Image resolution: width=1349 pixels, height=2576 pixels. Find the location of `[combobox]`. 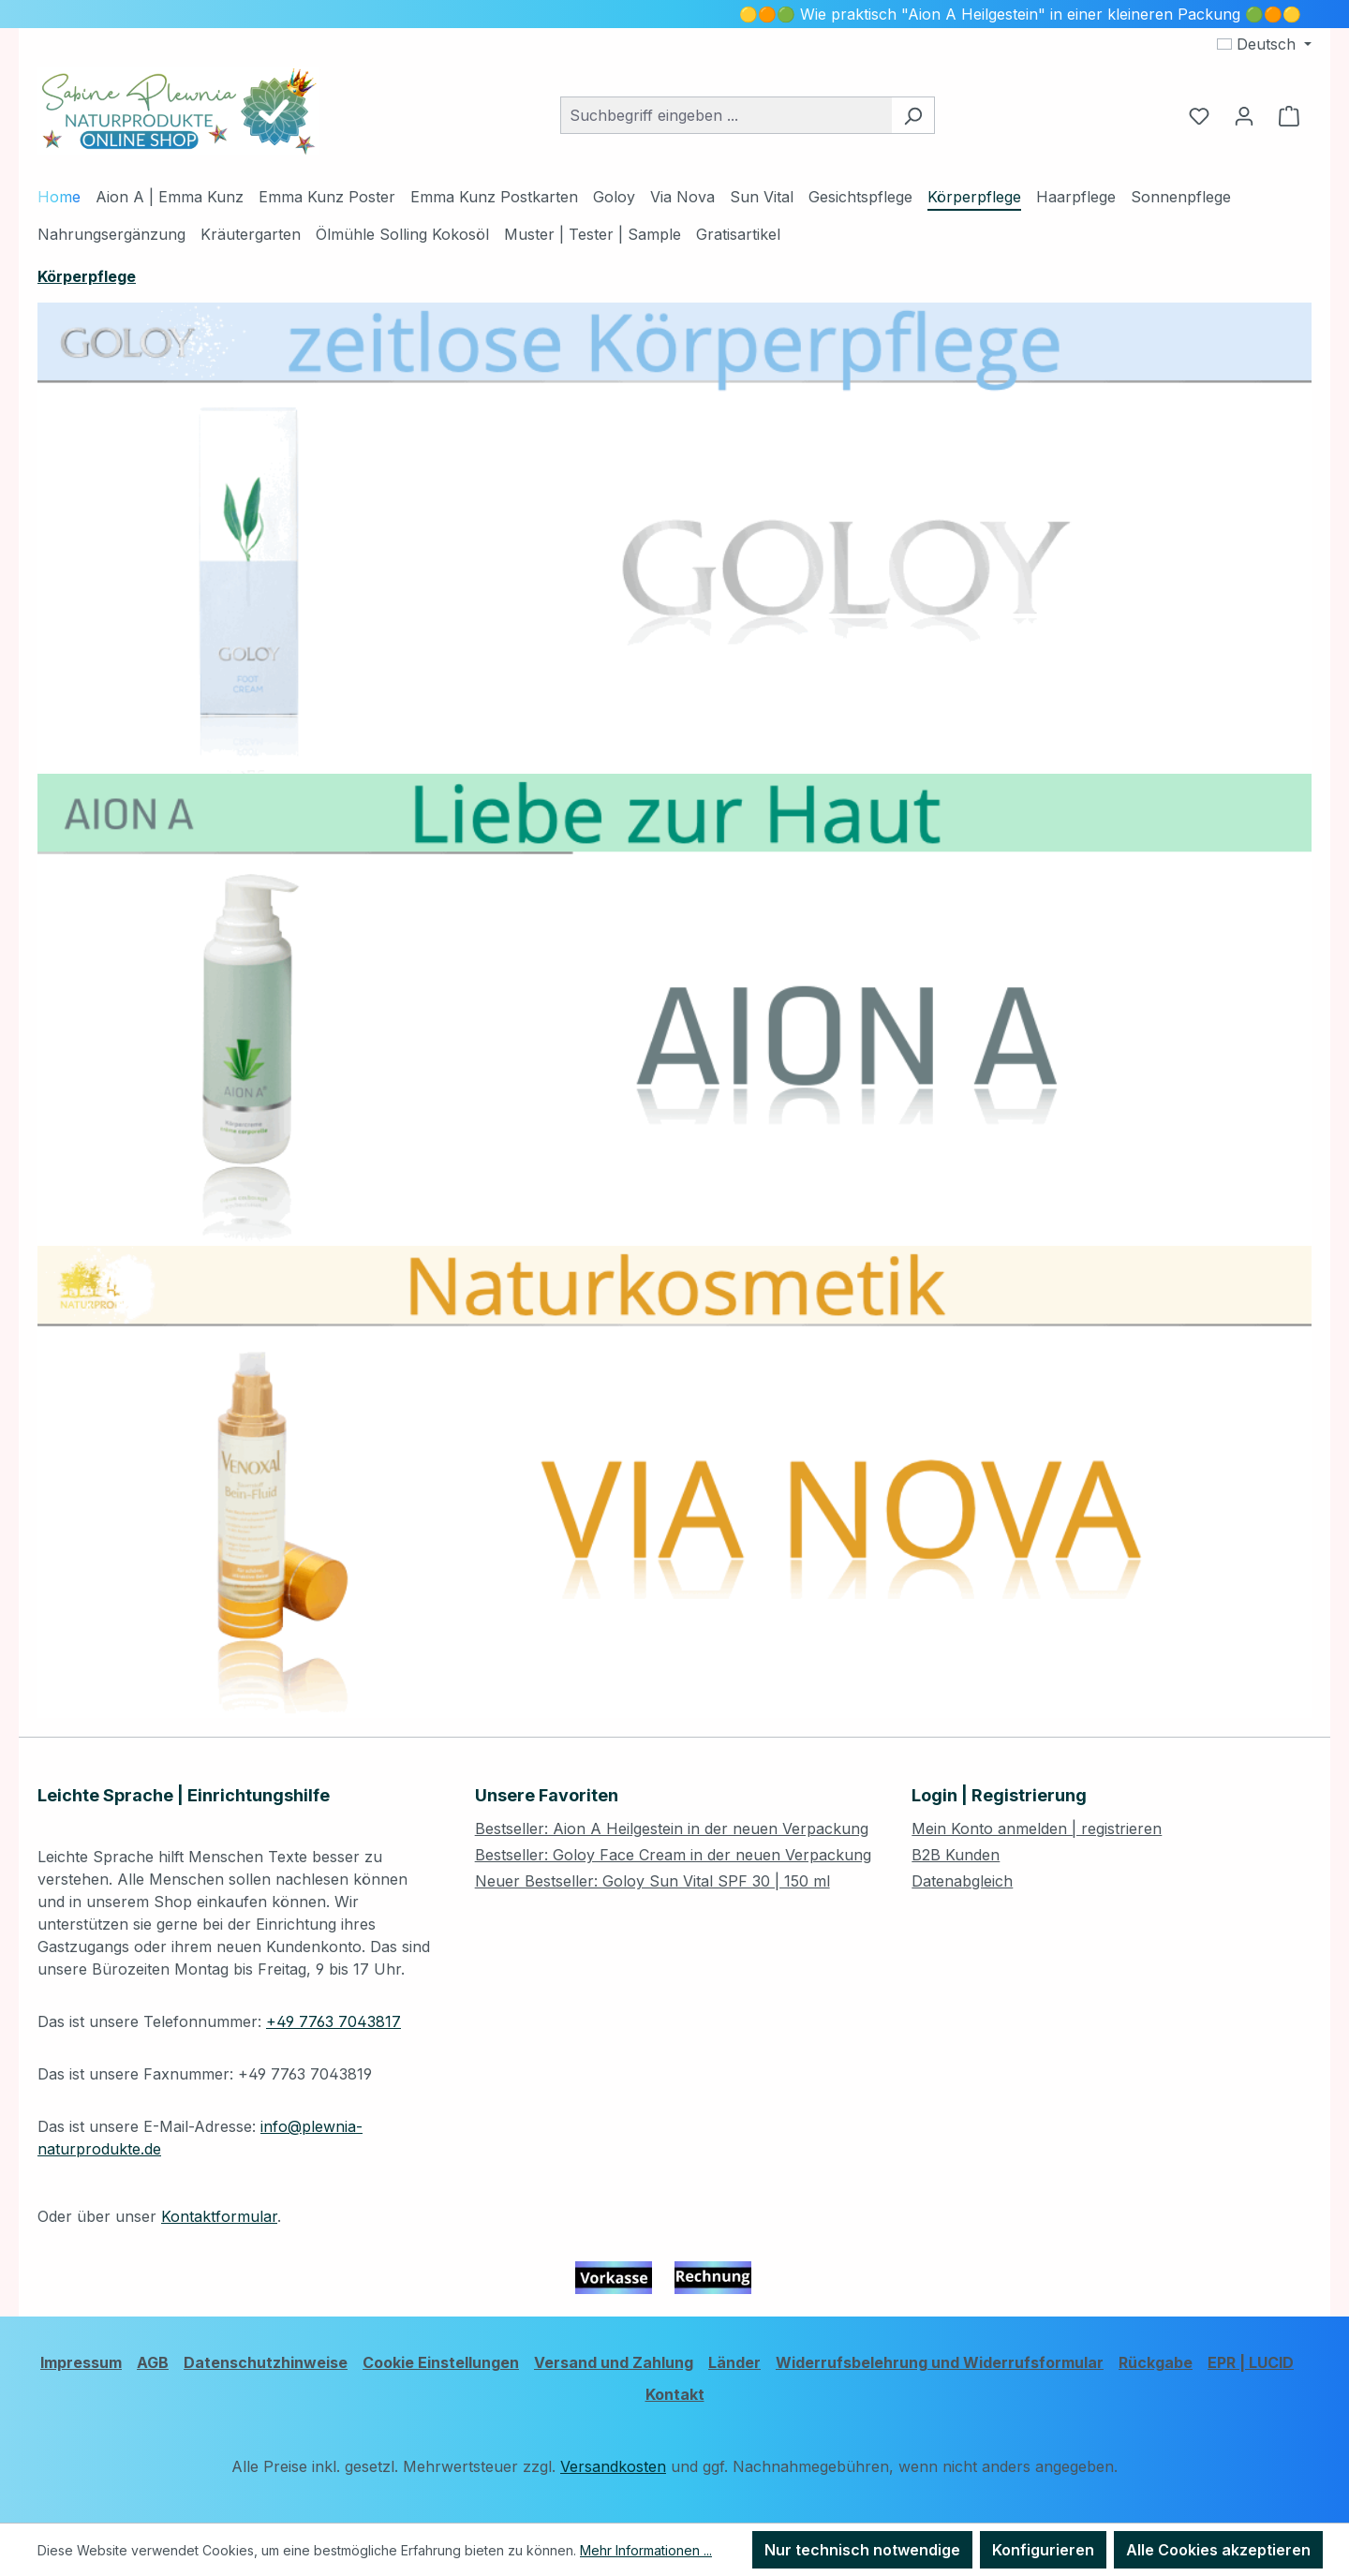

[combobox] is located at coordinates (726, 115).